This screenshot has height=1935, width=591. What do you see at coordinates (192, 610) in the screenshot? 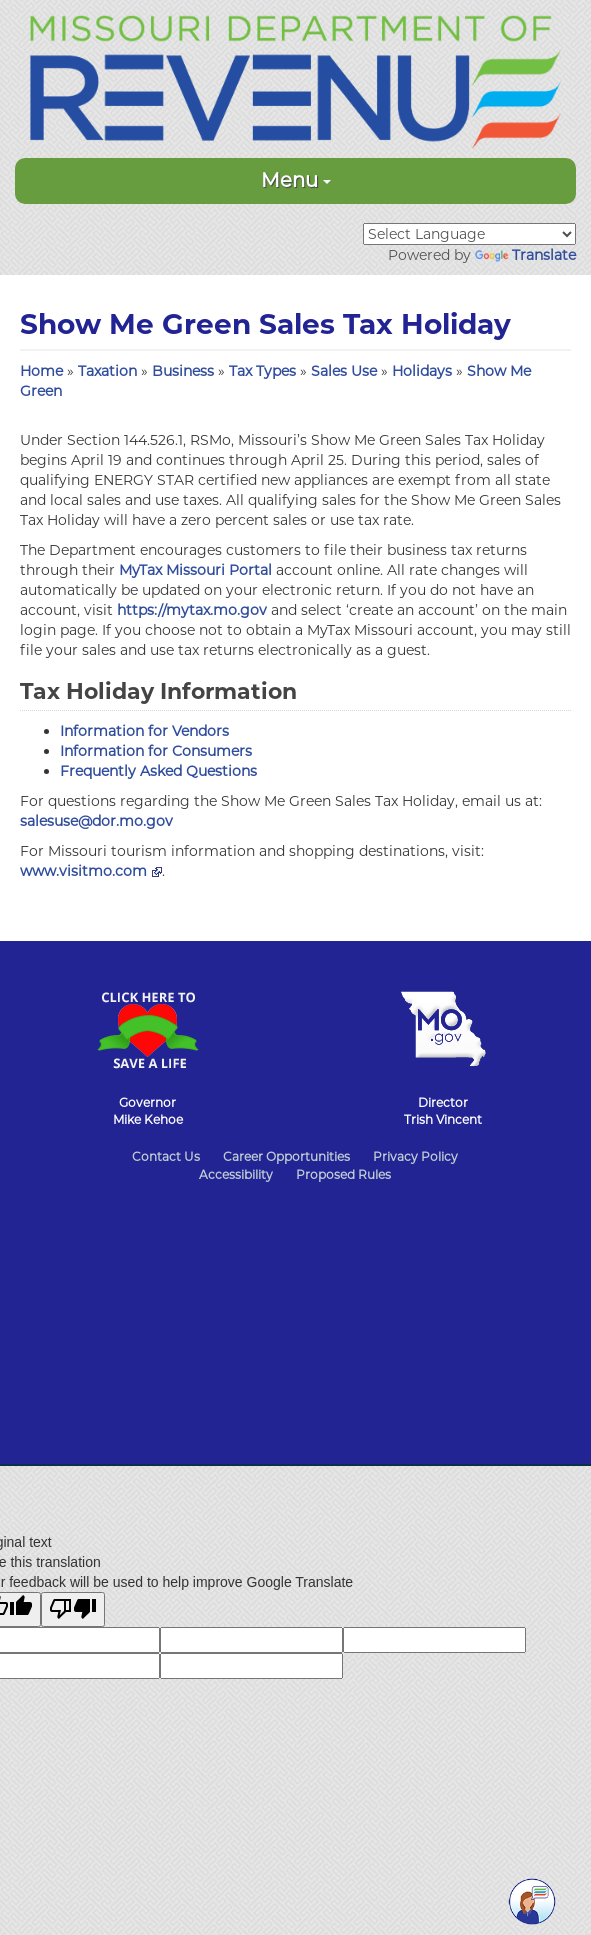
I see `https://mytax.mo.gov` at bounding box center [192, 610].